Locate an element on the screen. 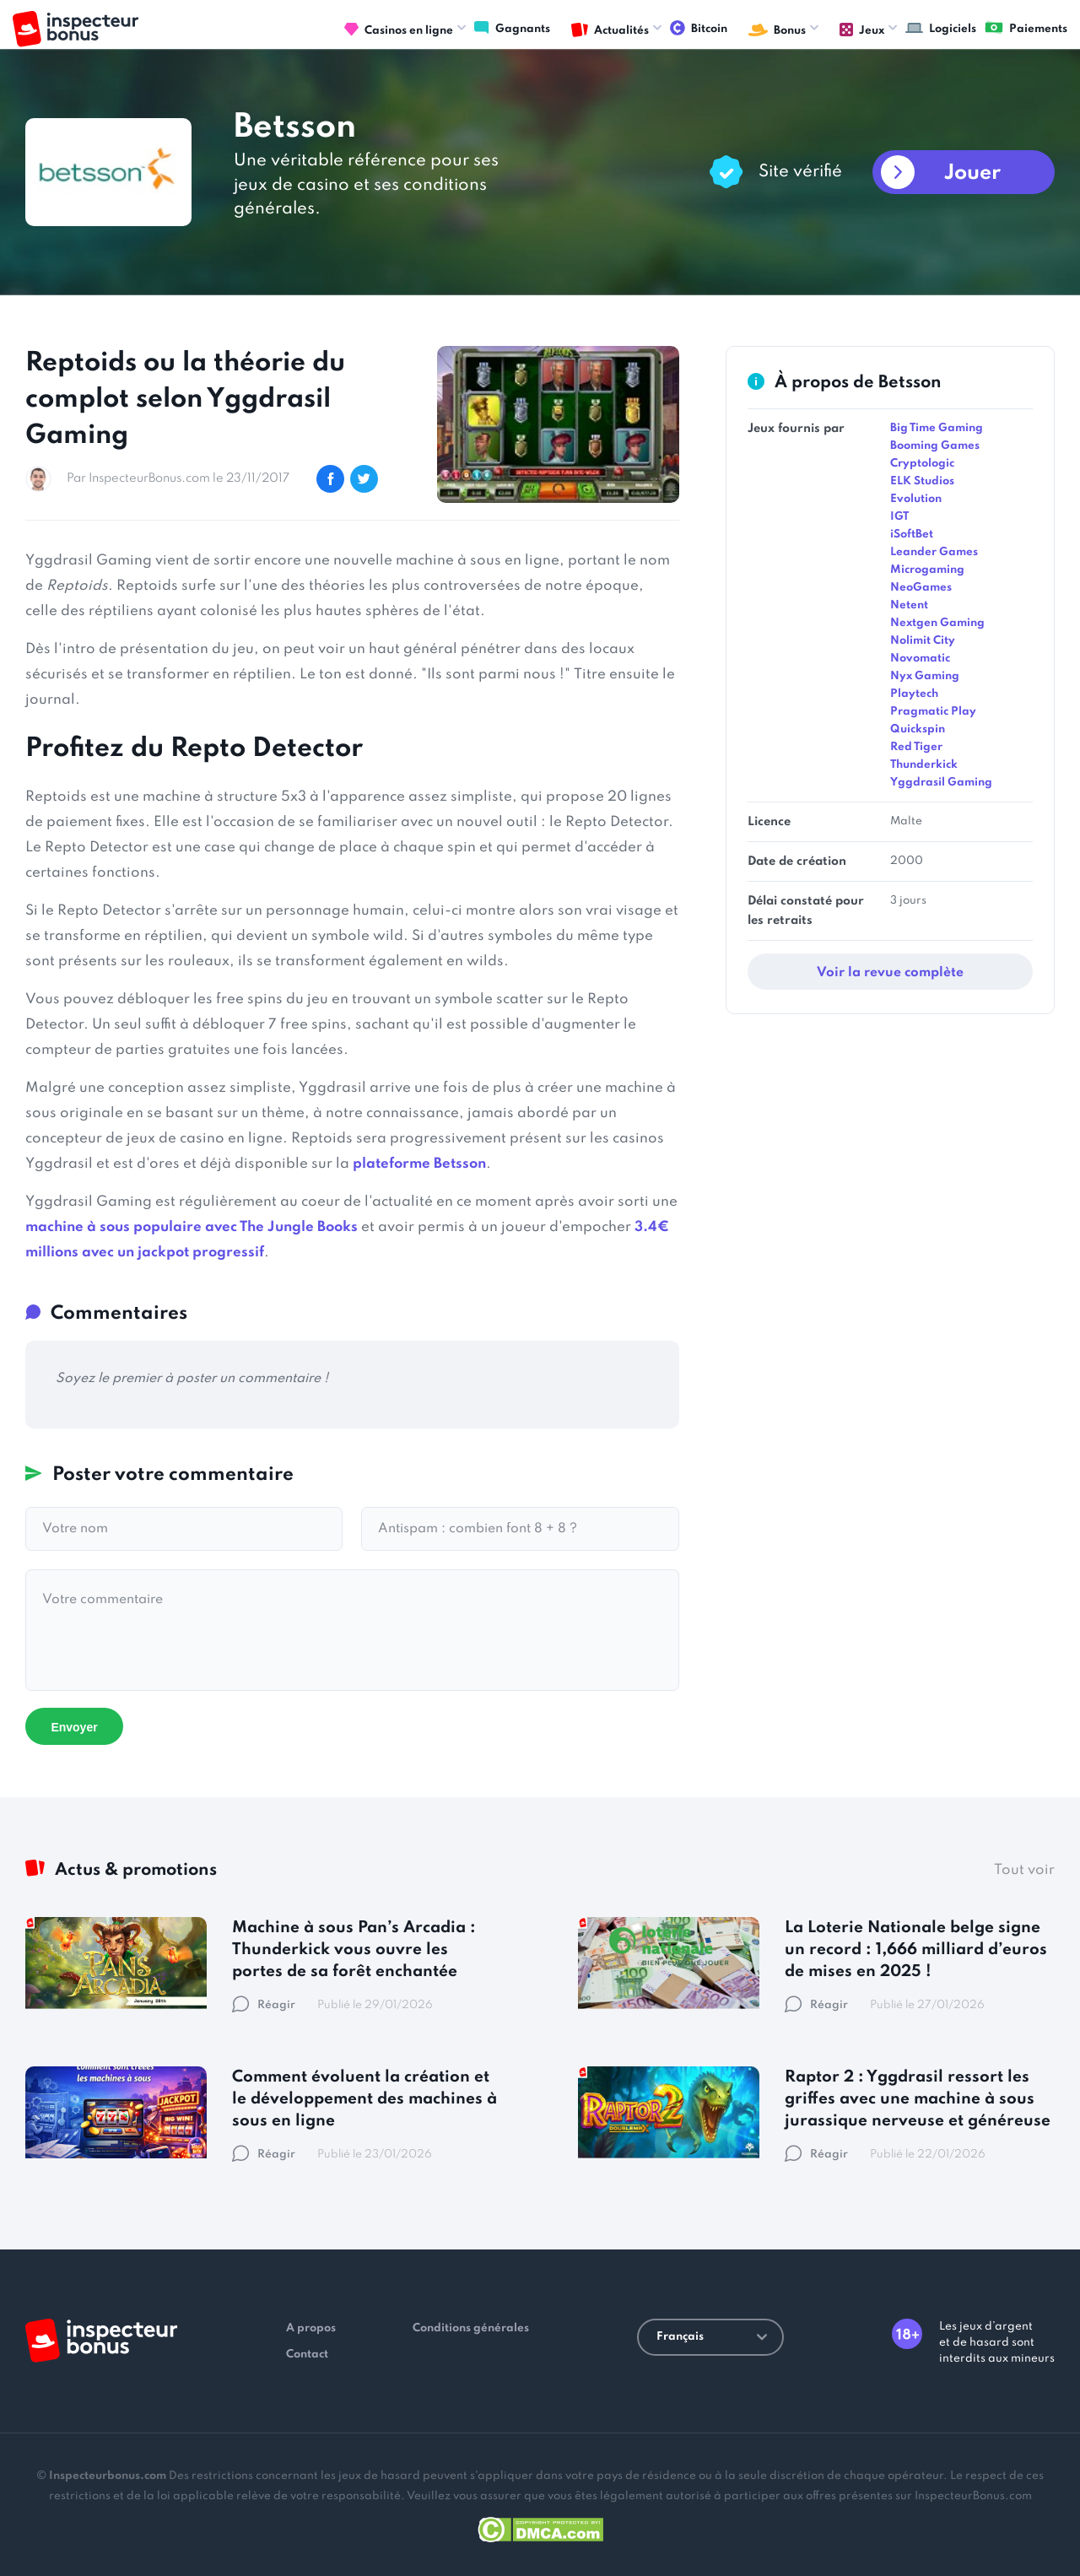 This screenshot has width=1080, height=2576. Jouer is located at coordinates (972, 173).